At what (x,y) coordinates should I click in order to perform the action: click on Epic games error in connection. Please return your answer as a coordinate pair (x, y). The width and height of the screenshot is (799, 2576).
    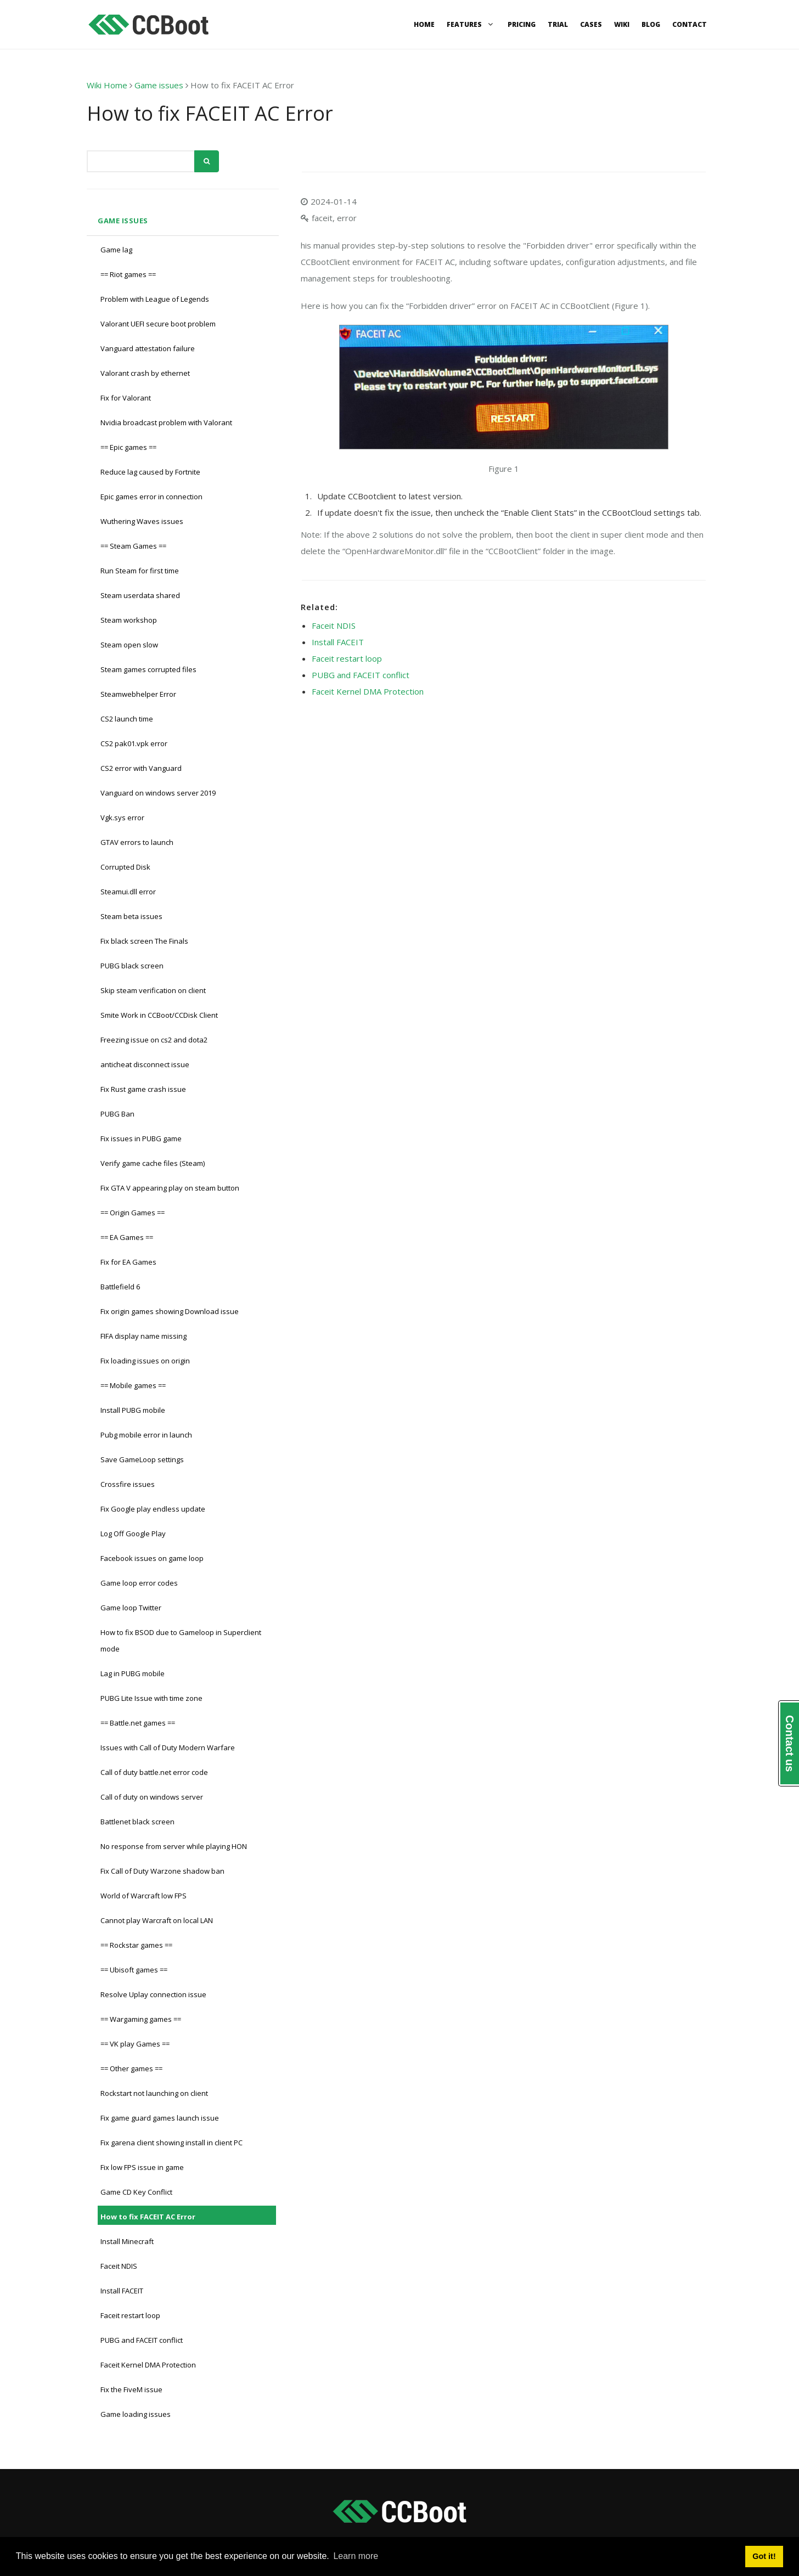
    Looking at the image, I should click on (151, 496).